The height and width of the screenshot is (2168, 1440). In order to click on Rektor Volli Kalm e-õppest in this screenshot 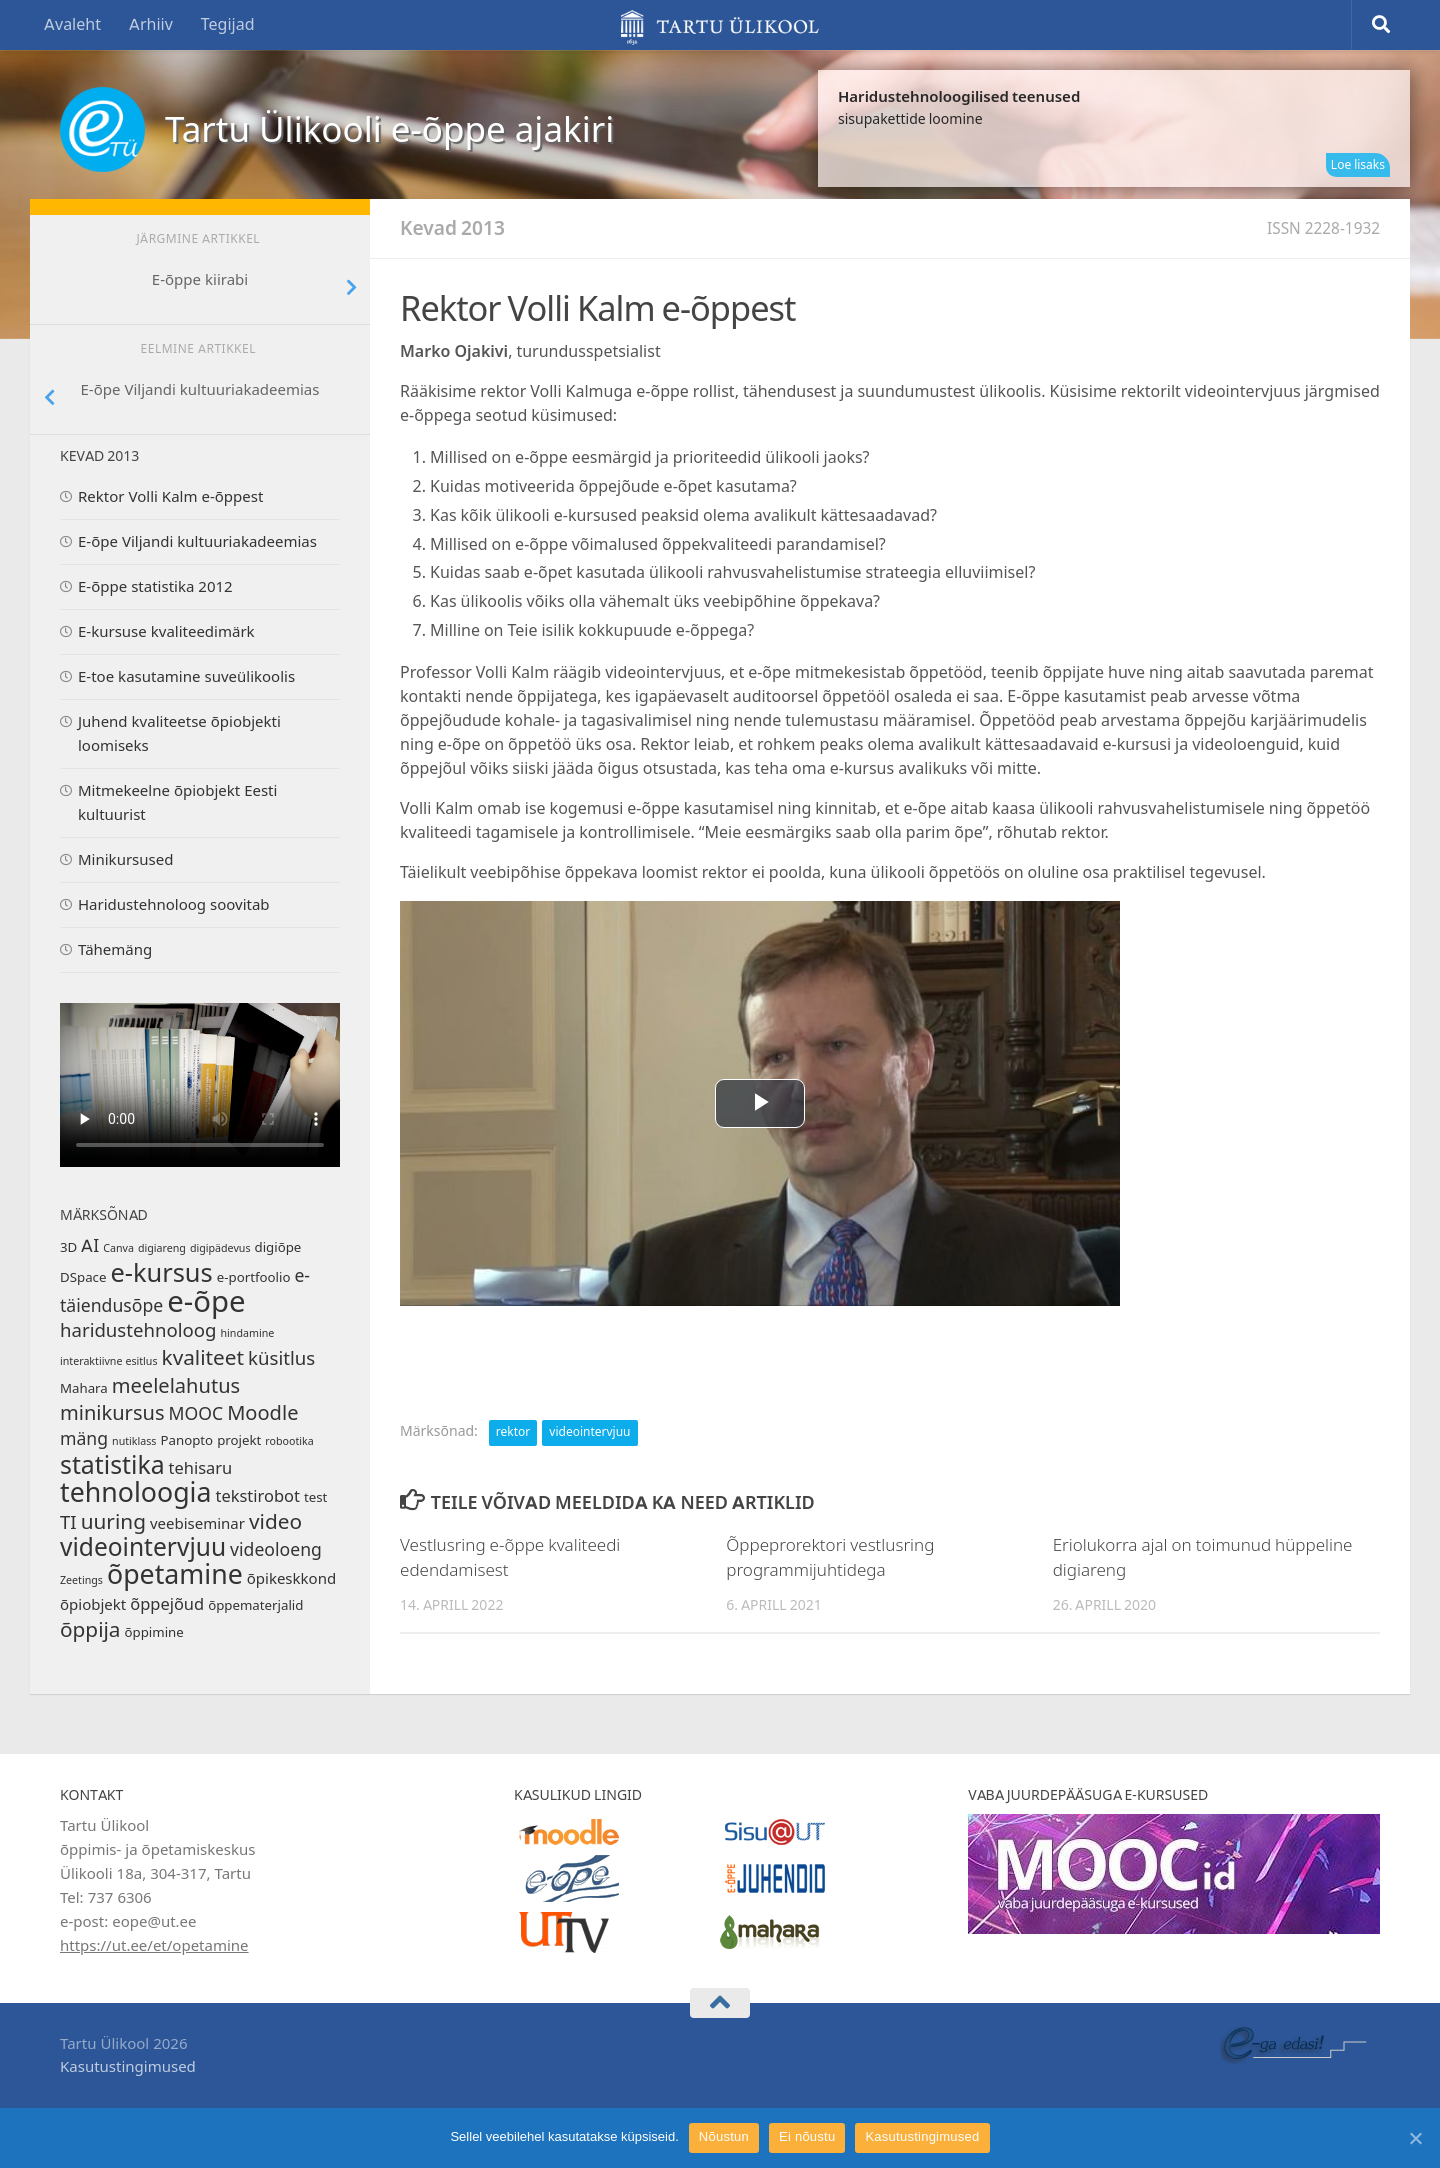, I will do `click(170, 497)`.